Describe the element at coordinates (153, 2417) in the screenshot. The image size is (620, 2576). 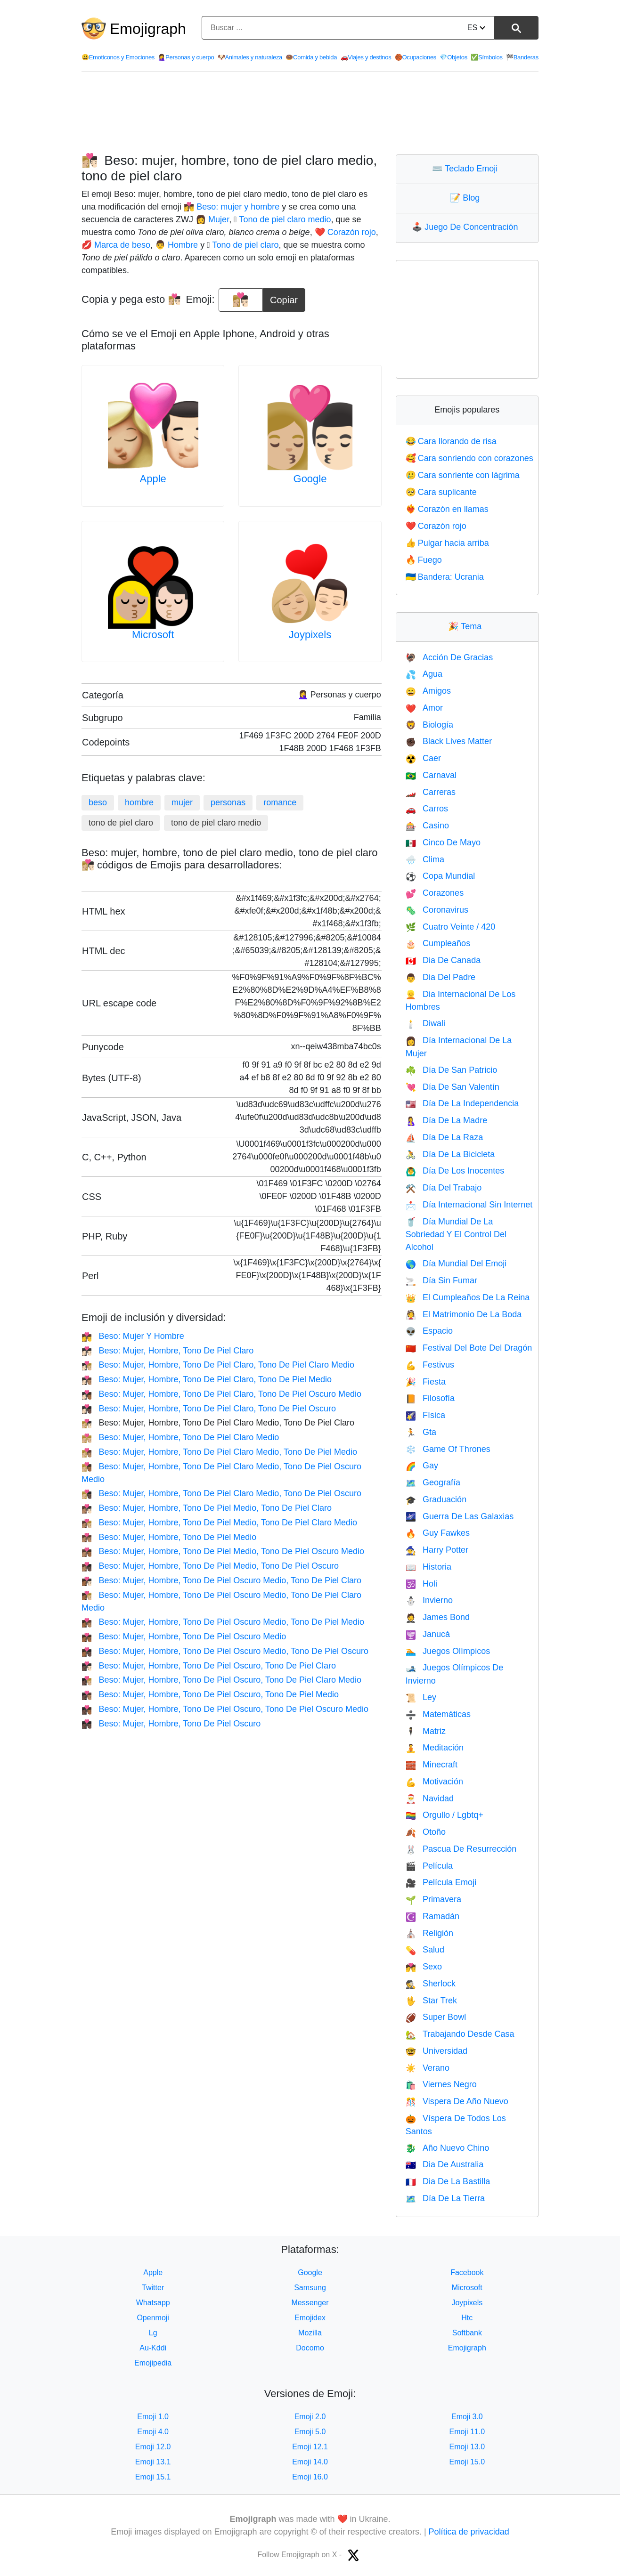
I see `Emoji 1.0` at that location.